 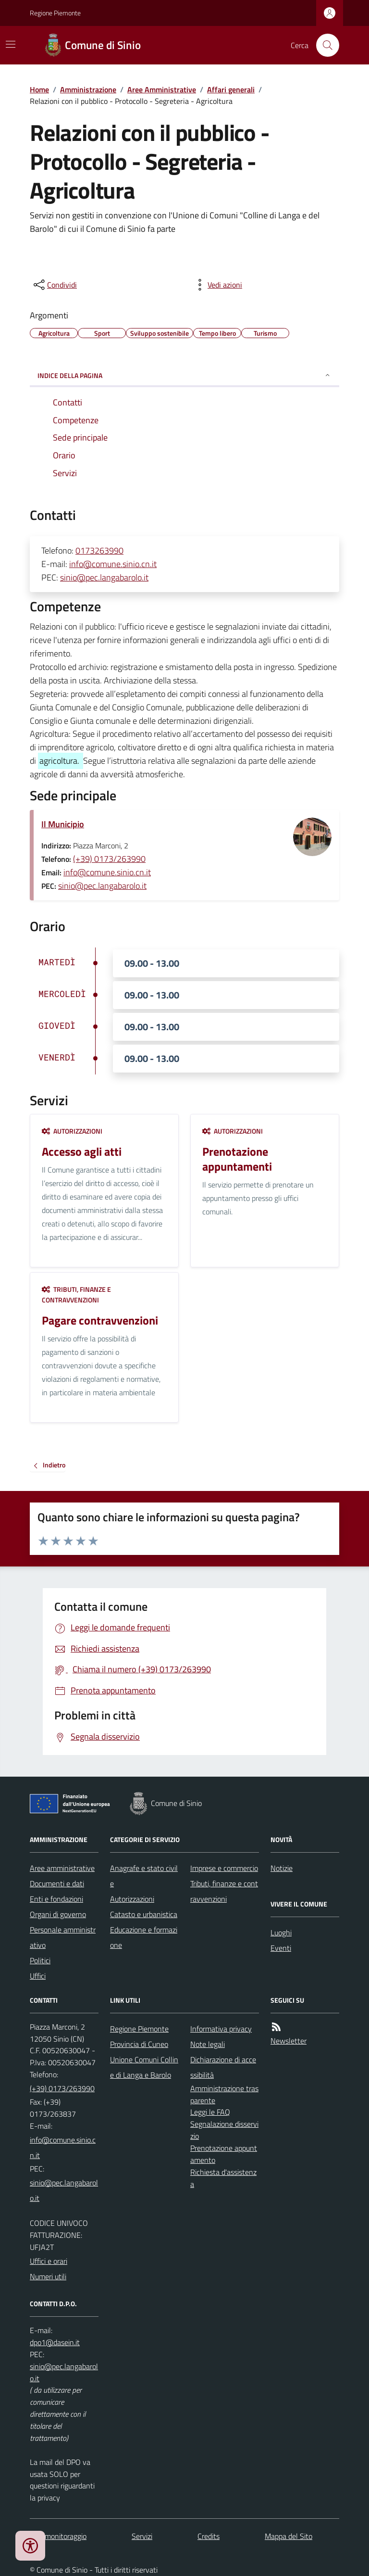 What do you see at coordinates (57, 1883) in the screenshot?
I see `Documenti e dati` at bounding box center [57, 1883].